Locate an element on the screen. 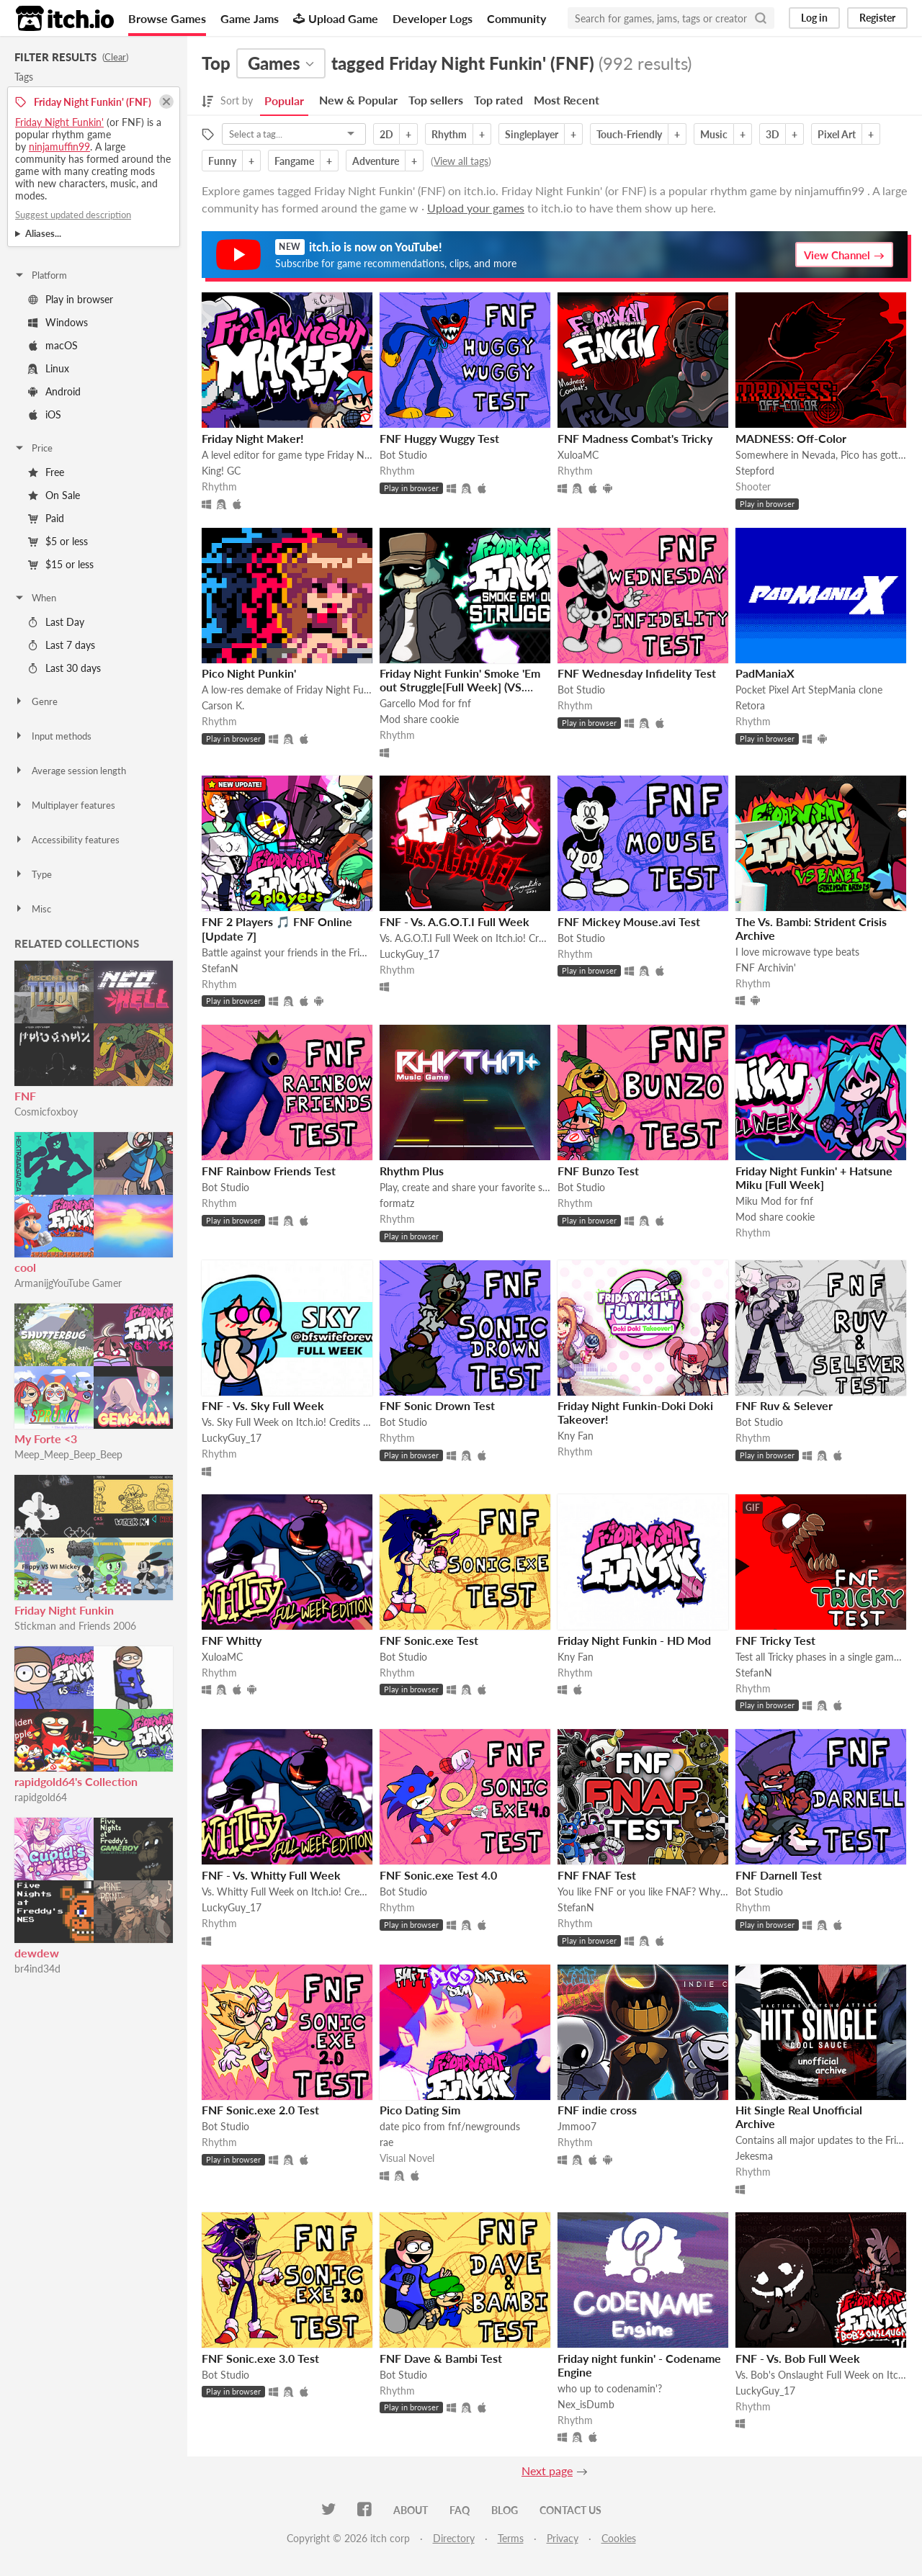 The width and height of the screenshot is (922, 2576). FNF FNAF Test is located at coordinates (597, 1875).